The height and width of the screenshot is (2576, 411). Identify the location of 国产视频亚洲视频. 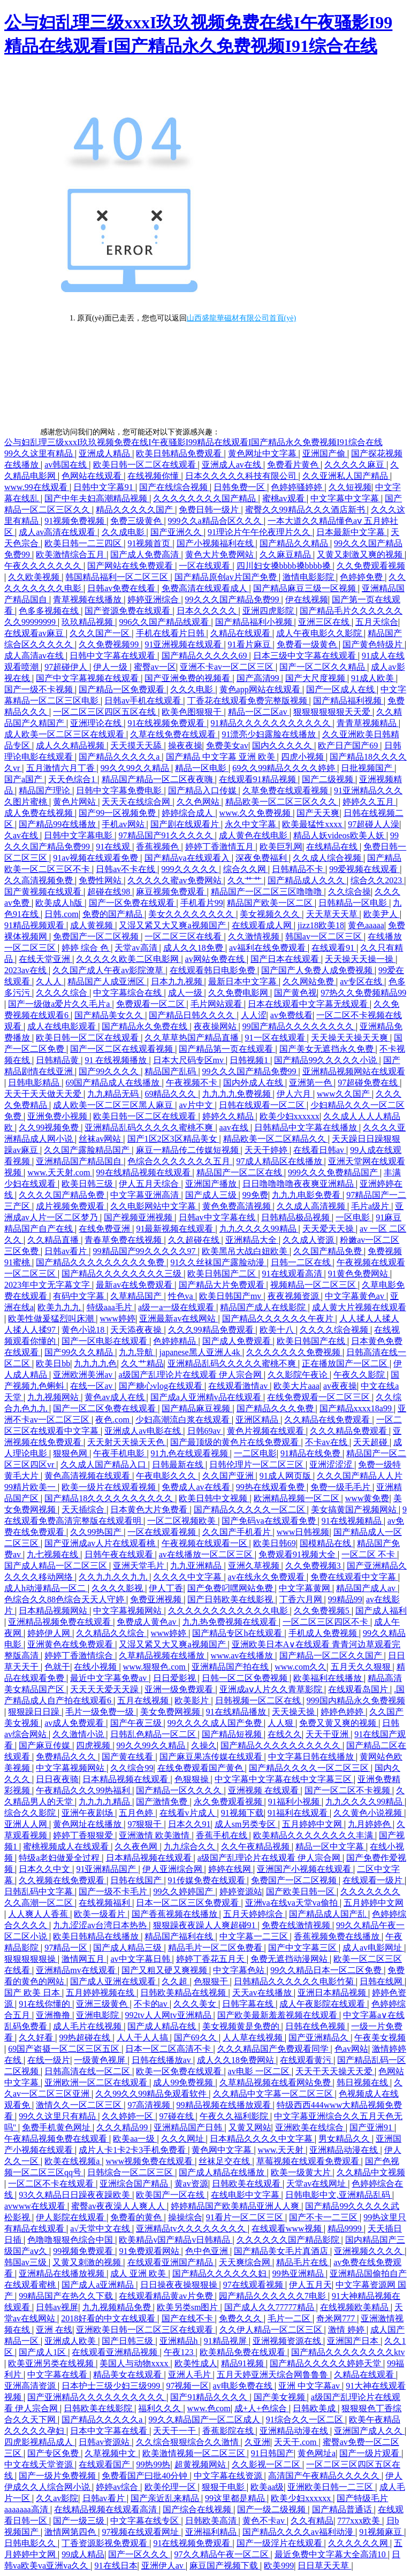
(139, 1217).